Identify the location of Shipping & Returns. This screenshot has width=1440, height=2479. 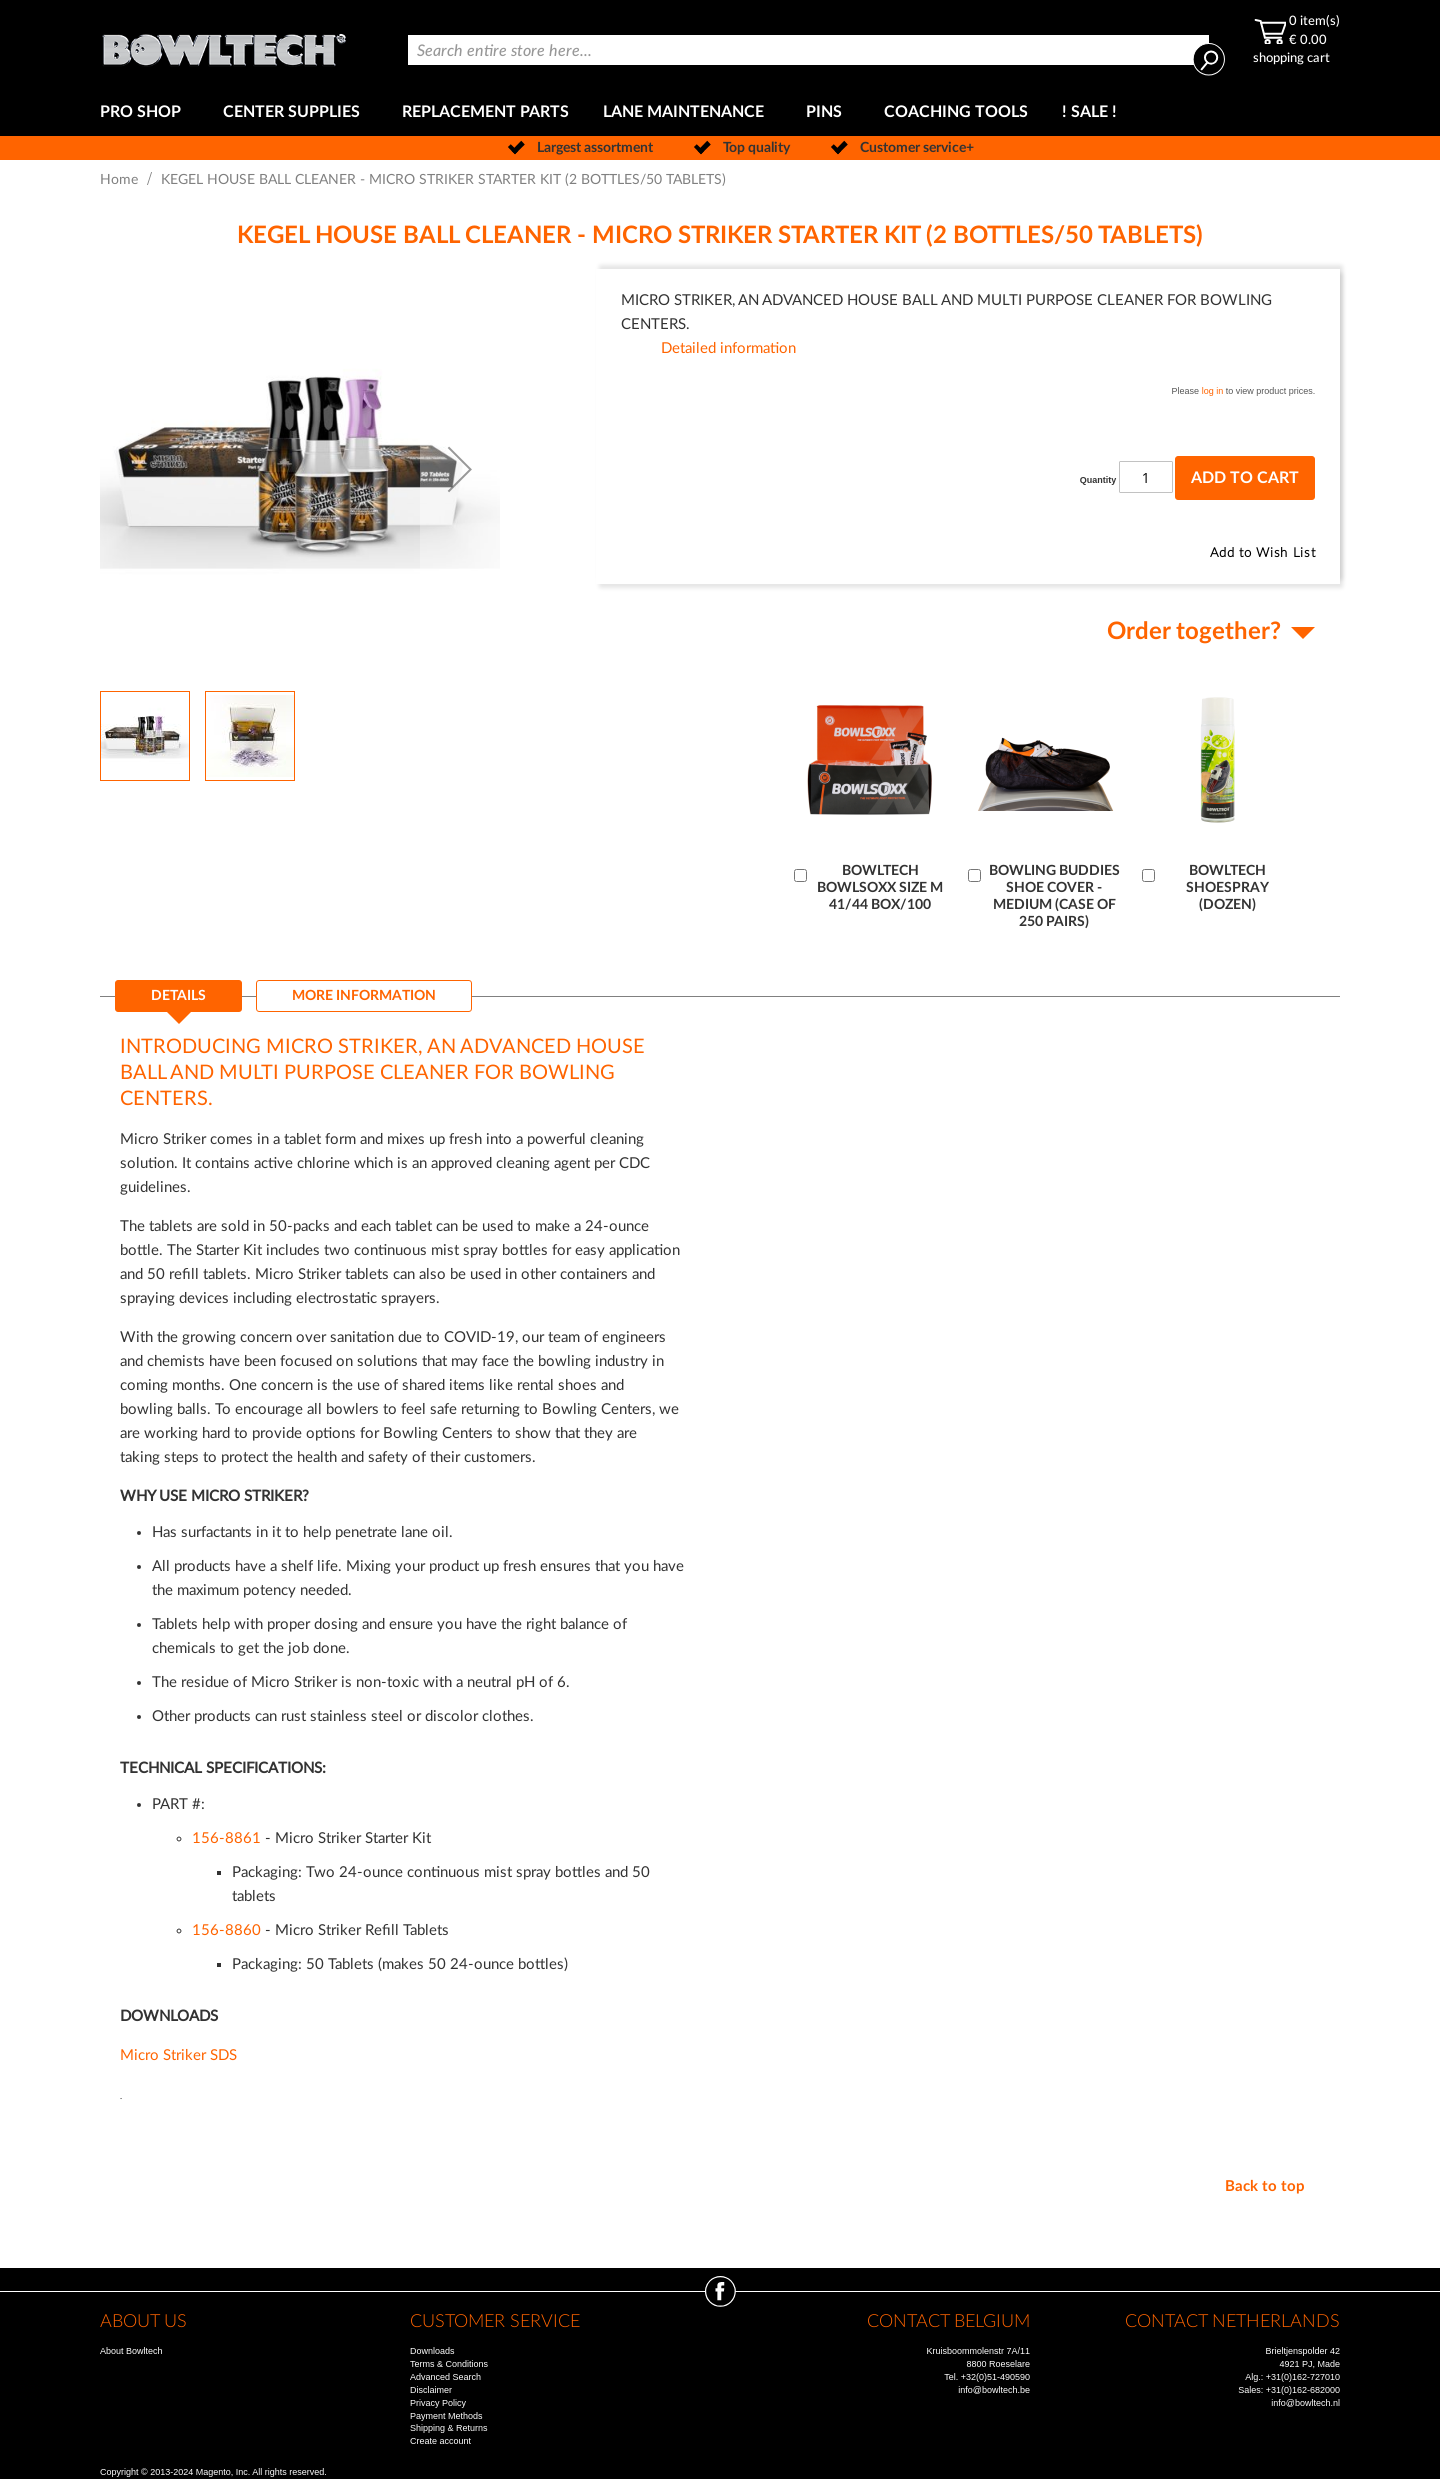
(449, 2428).